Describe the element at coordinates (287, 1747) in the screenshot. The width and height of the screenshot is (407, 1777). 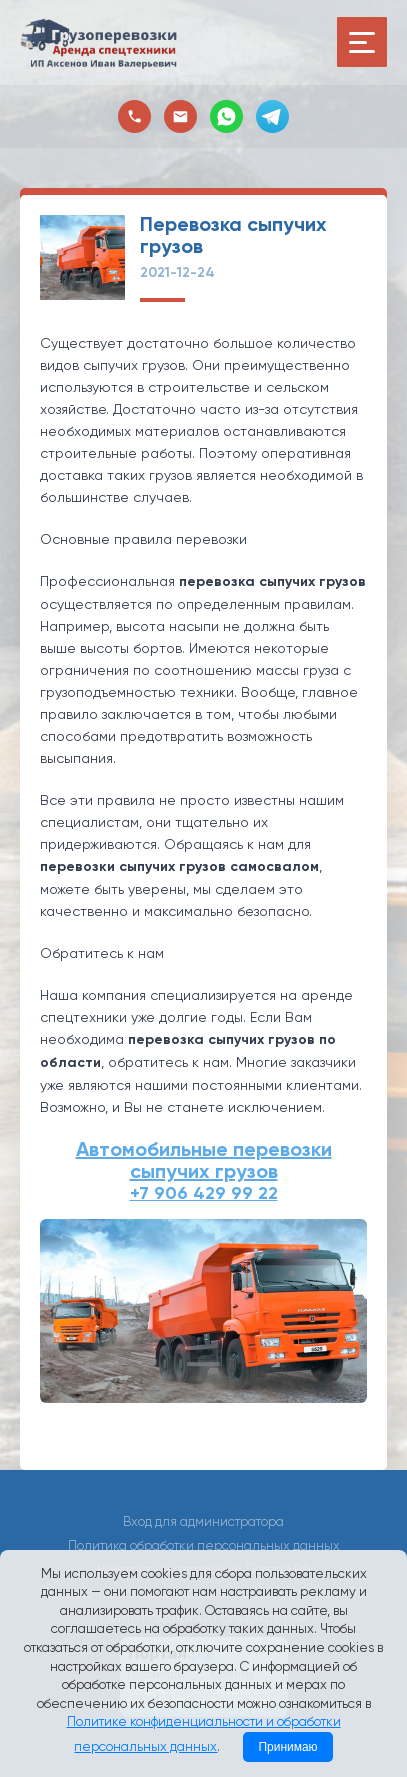
I see `Принимаю` at that location.